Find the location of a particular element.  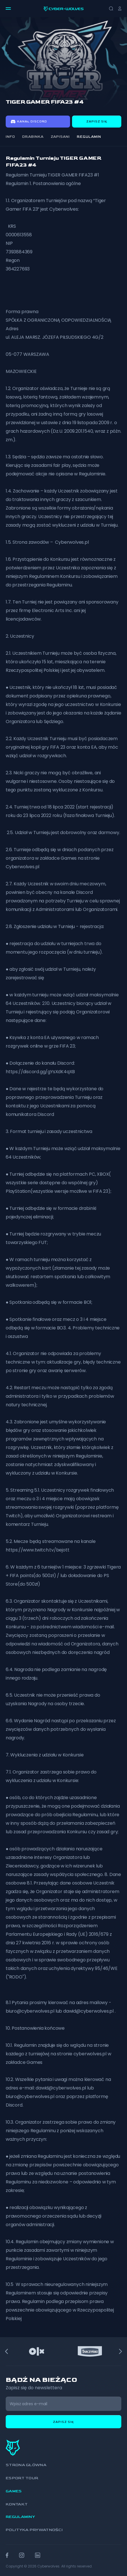

Kontakt is located at coordinates (17, 2504).